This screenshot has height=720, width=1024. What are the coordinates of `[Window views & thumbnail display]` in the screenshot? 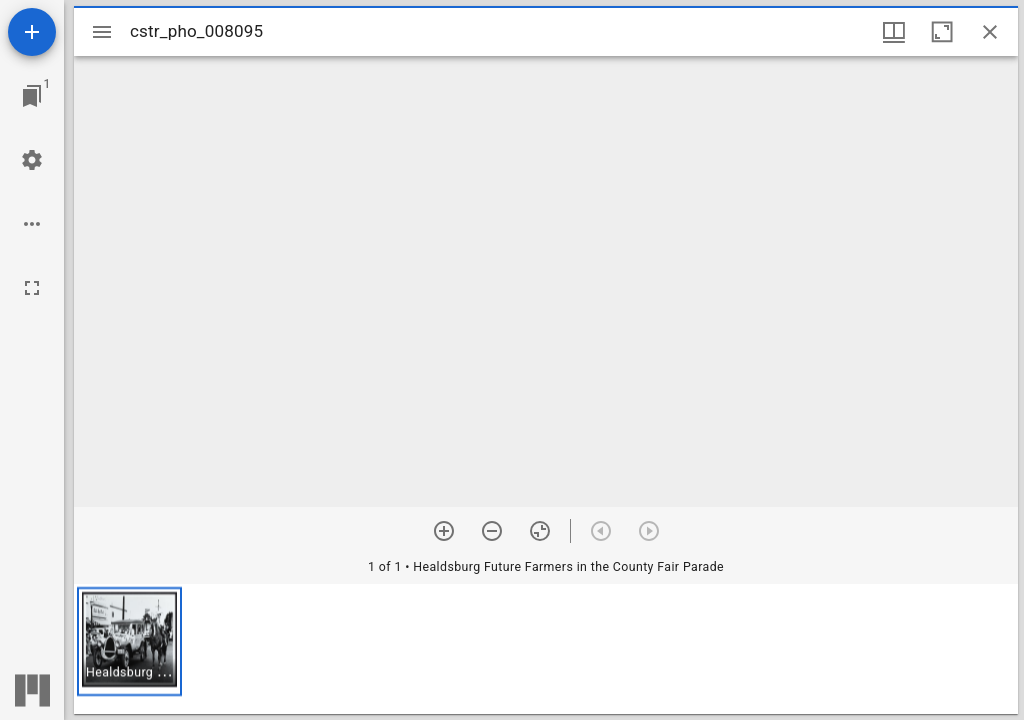 It's located at (894, 32).